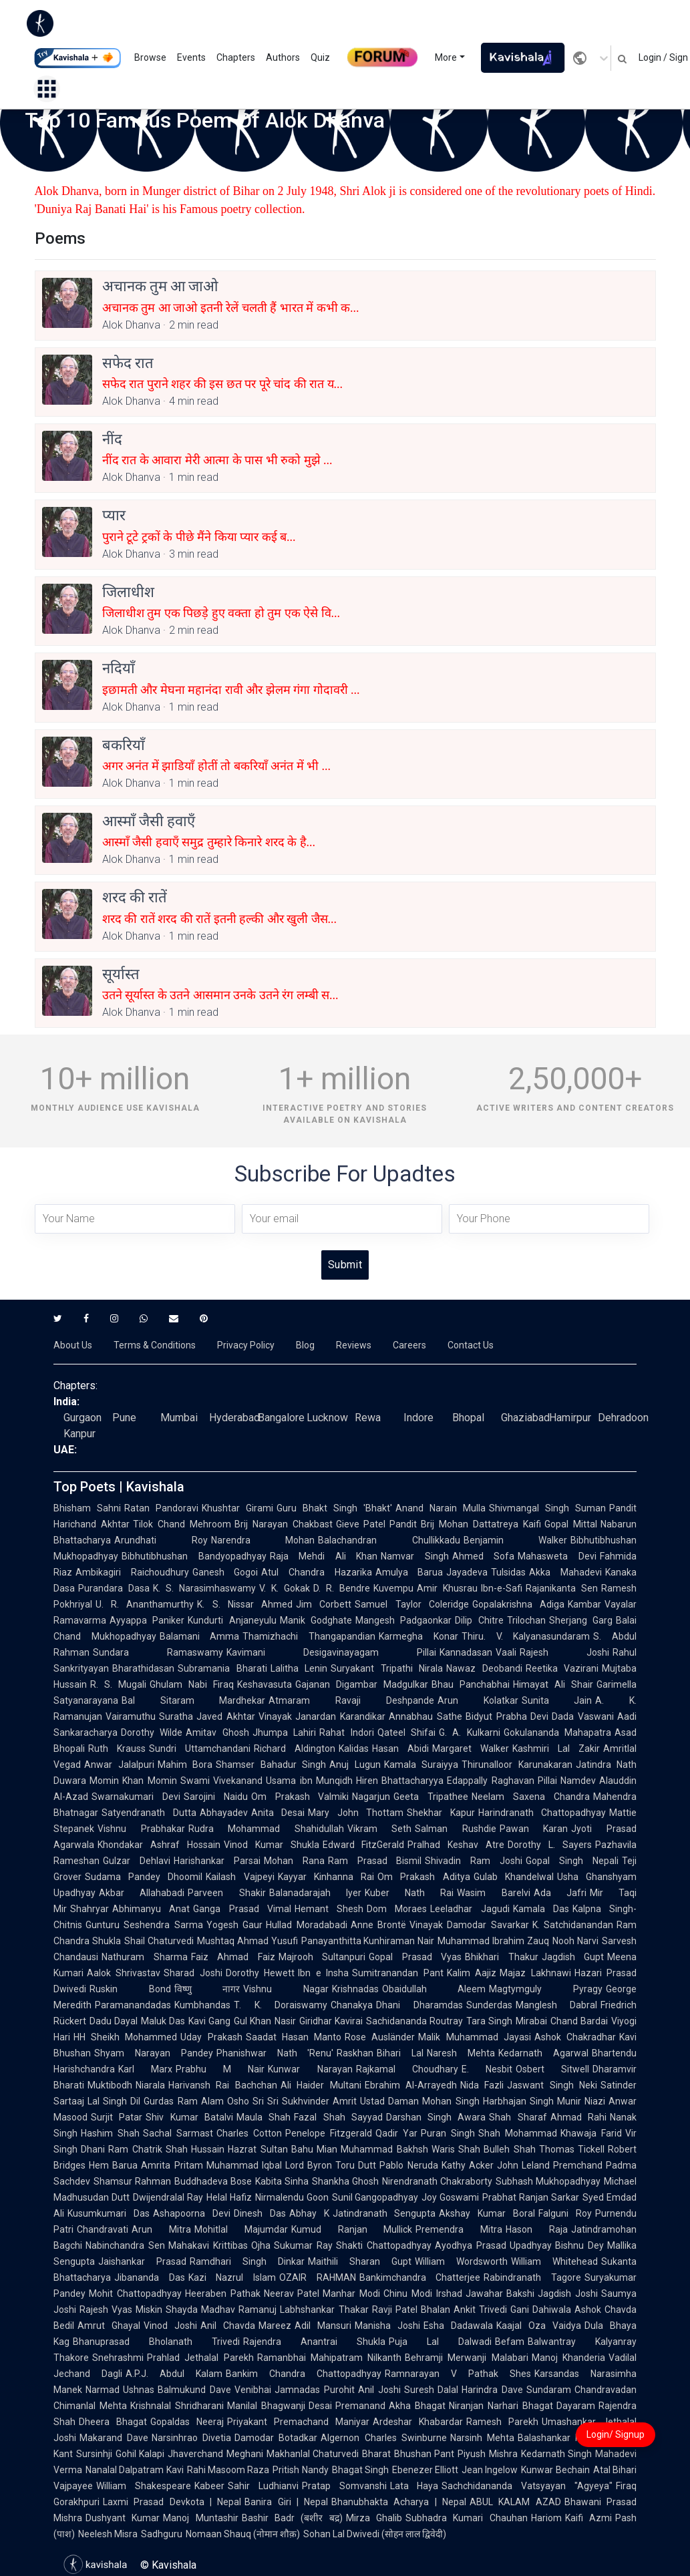  Describe the element at coordinates (135, 2293) in the screenshot. I see `Mohit Chattopadhyay` at that location.